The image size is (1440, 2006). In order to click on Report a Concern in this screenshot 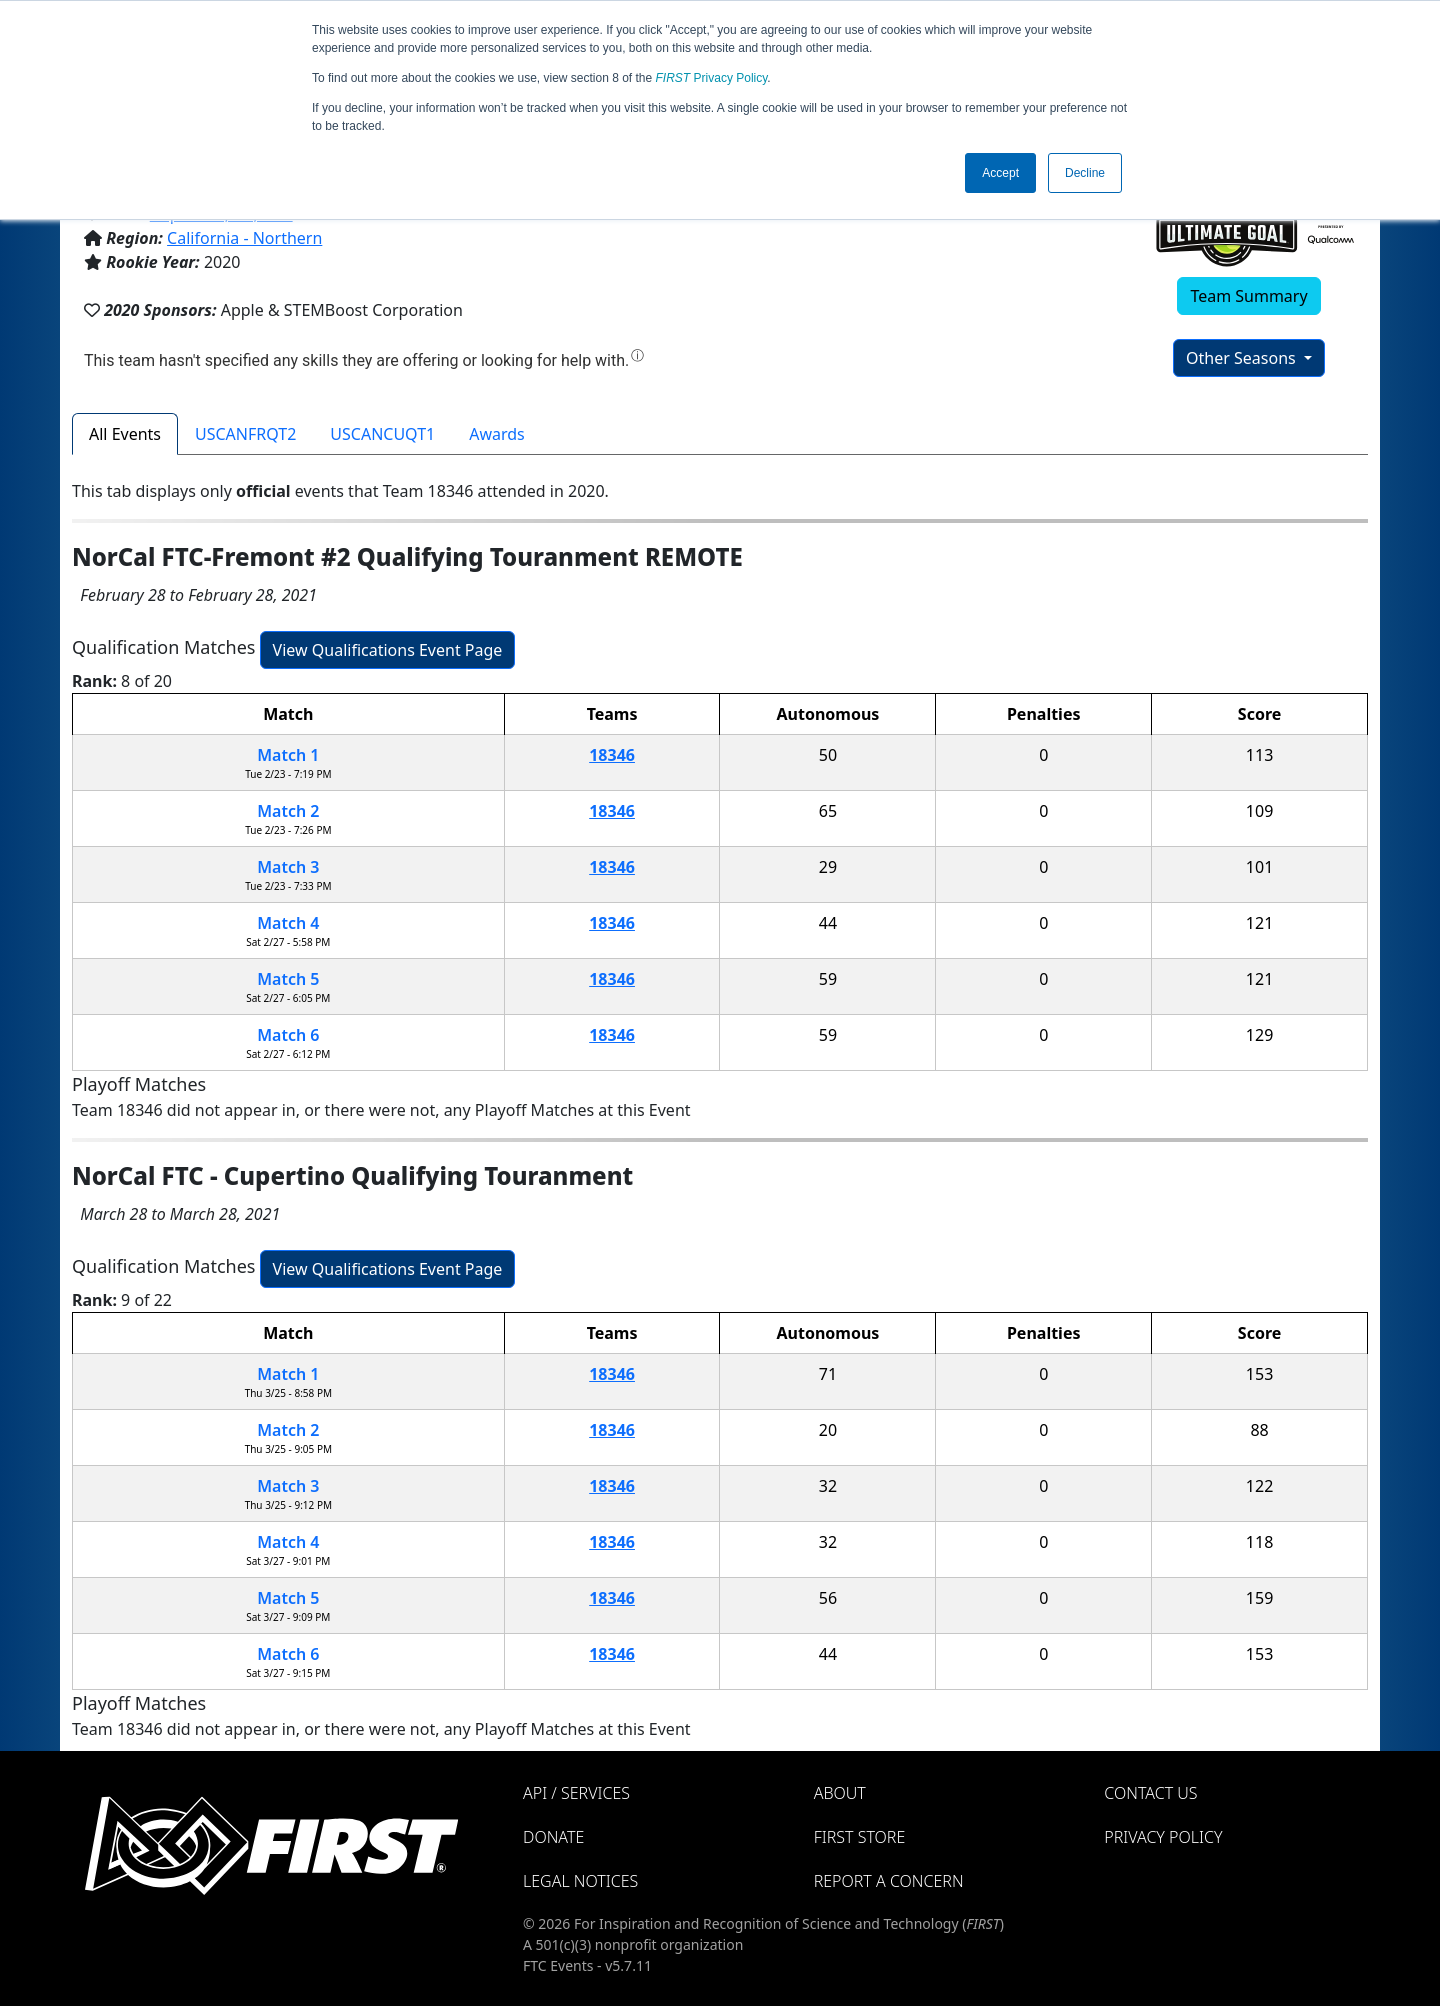, I will do `click(889, 1881)`.